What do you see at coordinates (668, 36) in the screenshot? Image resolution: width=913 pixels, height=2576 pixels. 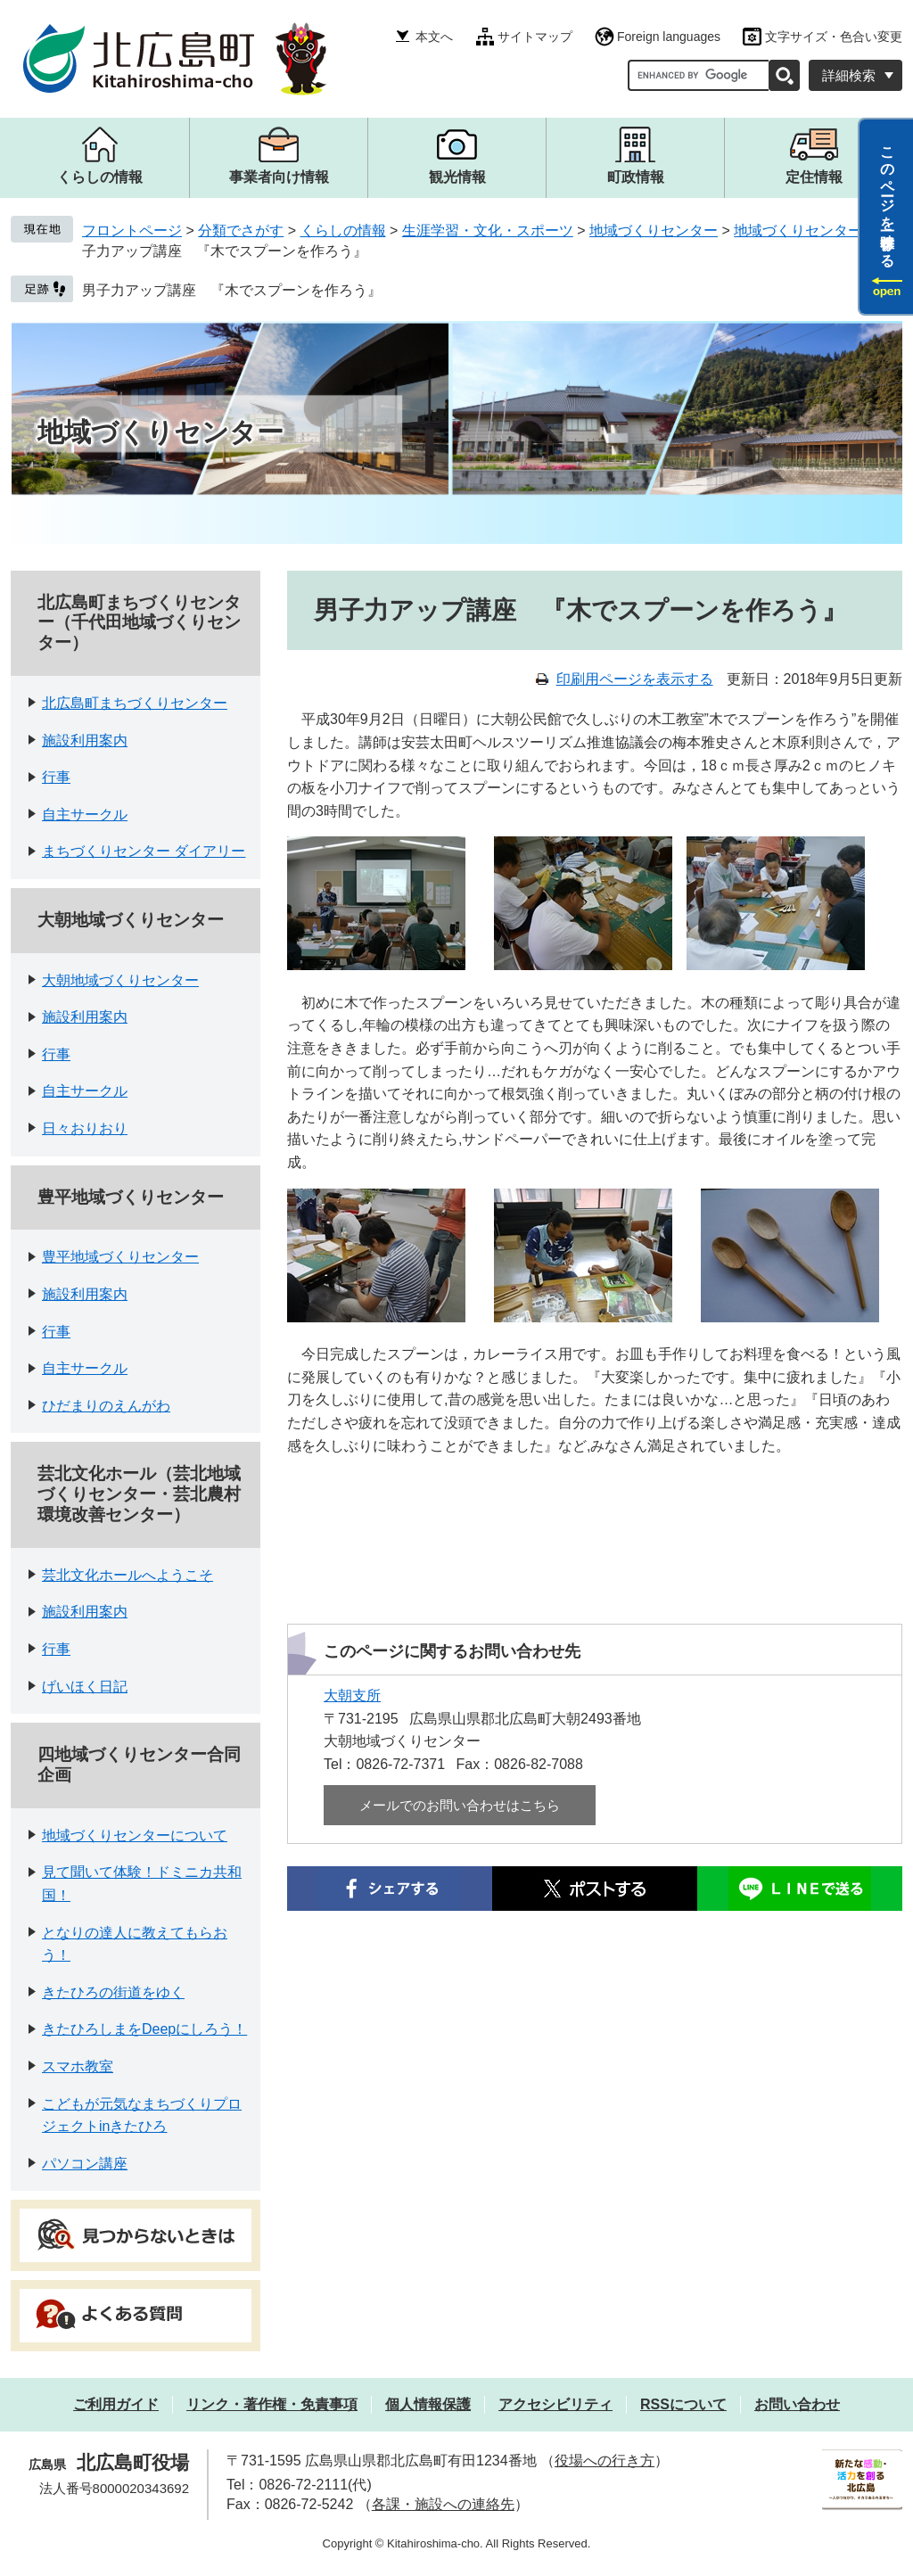 I see `Foreign languages` at bounding box center [668, 36].